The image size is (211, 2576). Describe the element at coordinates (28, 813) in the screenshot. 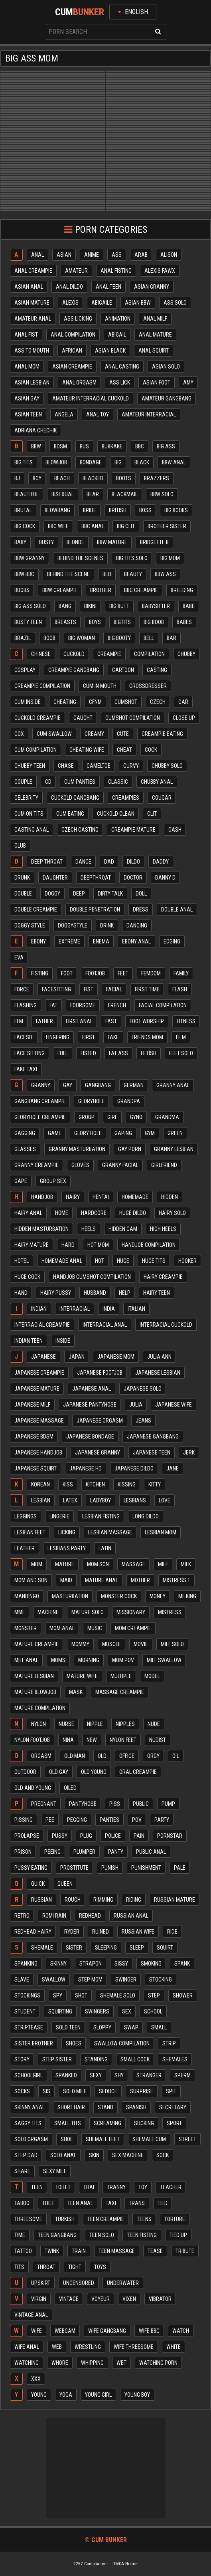

I see `Cum on tits` at that location.